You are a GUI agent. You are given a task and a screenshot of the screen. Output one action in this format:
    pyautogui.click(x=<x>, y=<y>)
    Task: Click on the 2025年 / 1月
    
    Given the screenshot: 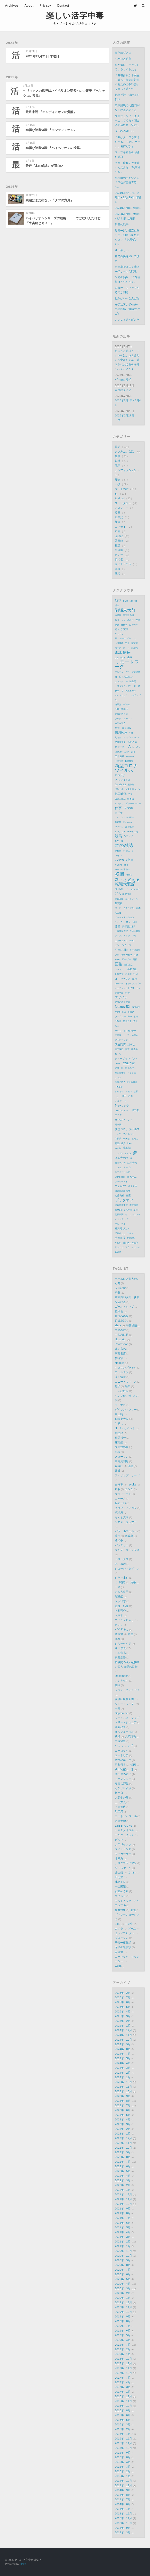 What is the action you would take?
    pyautogui.click(x=122, y=2025)
    